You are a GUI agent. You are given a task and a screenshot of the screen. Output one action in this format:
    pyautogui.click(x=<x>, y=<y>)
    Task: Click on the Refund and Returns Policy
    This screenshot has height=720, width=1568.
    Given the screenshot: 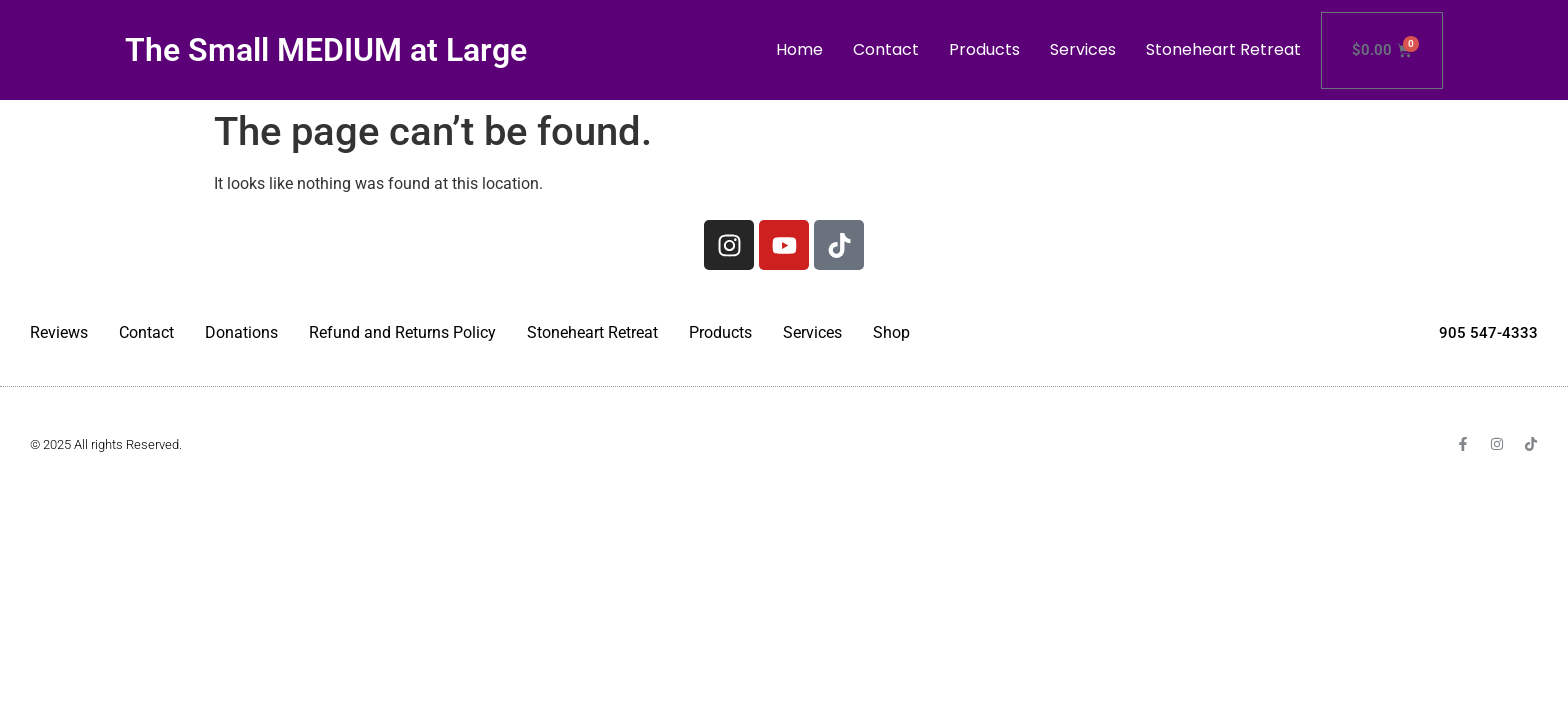 What is the action you would take?
    pyautogui.click(x=402, y=332)
    